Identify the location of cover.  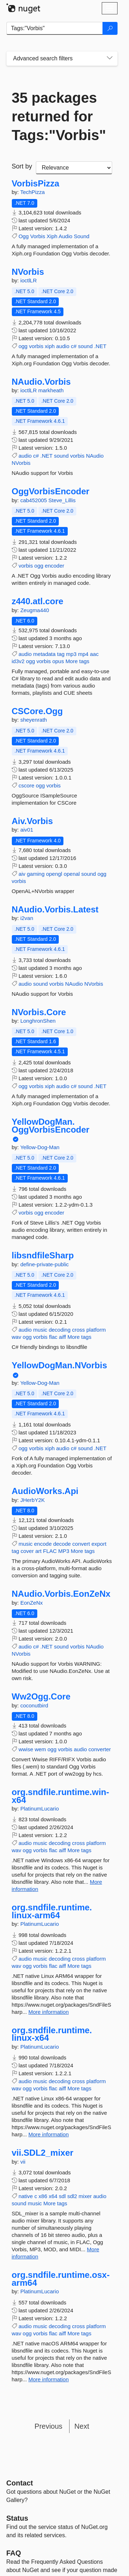
(27, 1551).